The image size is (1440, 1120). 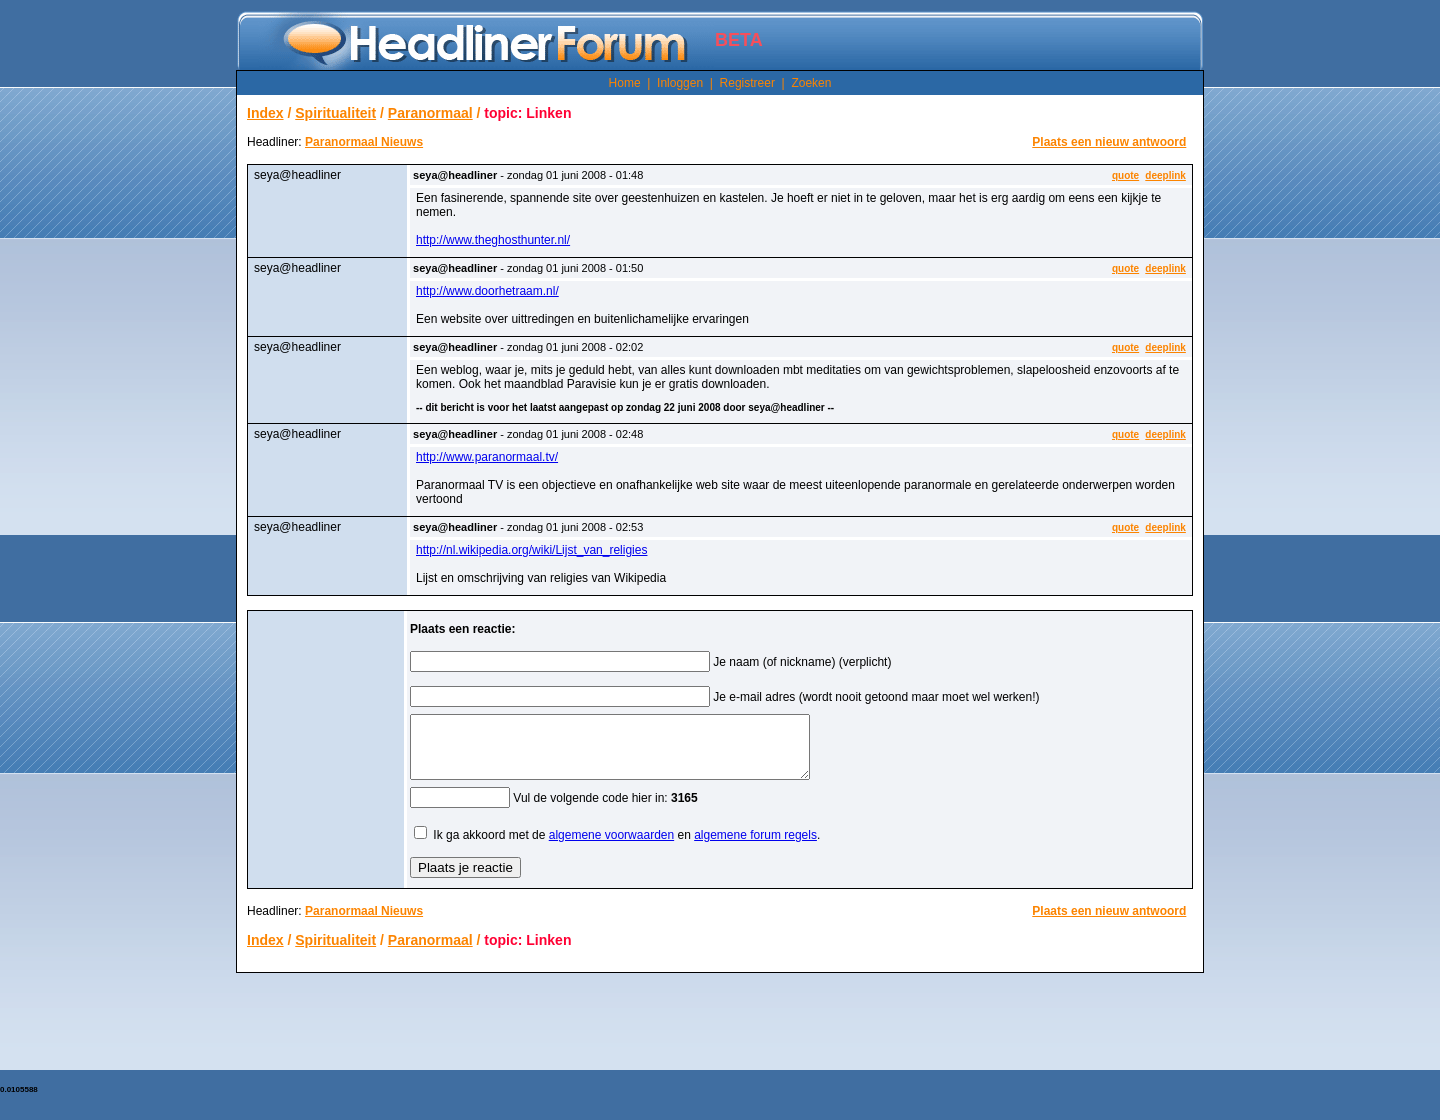 What do you see at coordinates (747, 83) in the screenshot?
I see `Registreer` at bounding box center [747, 83].